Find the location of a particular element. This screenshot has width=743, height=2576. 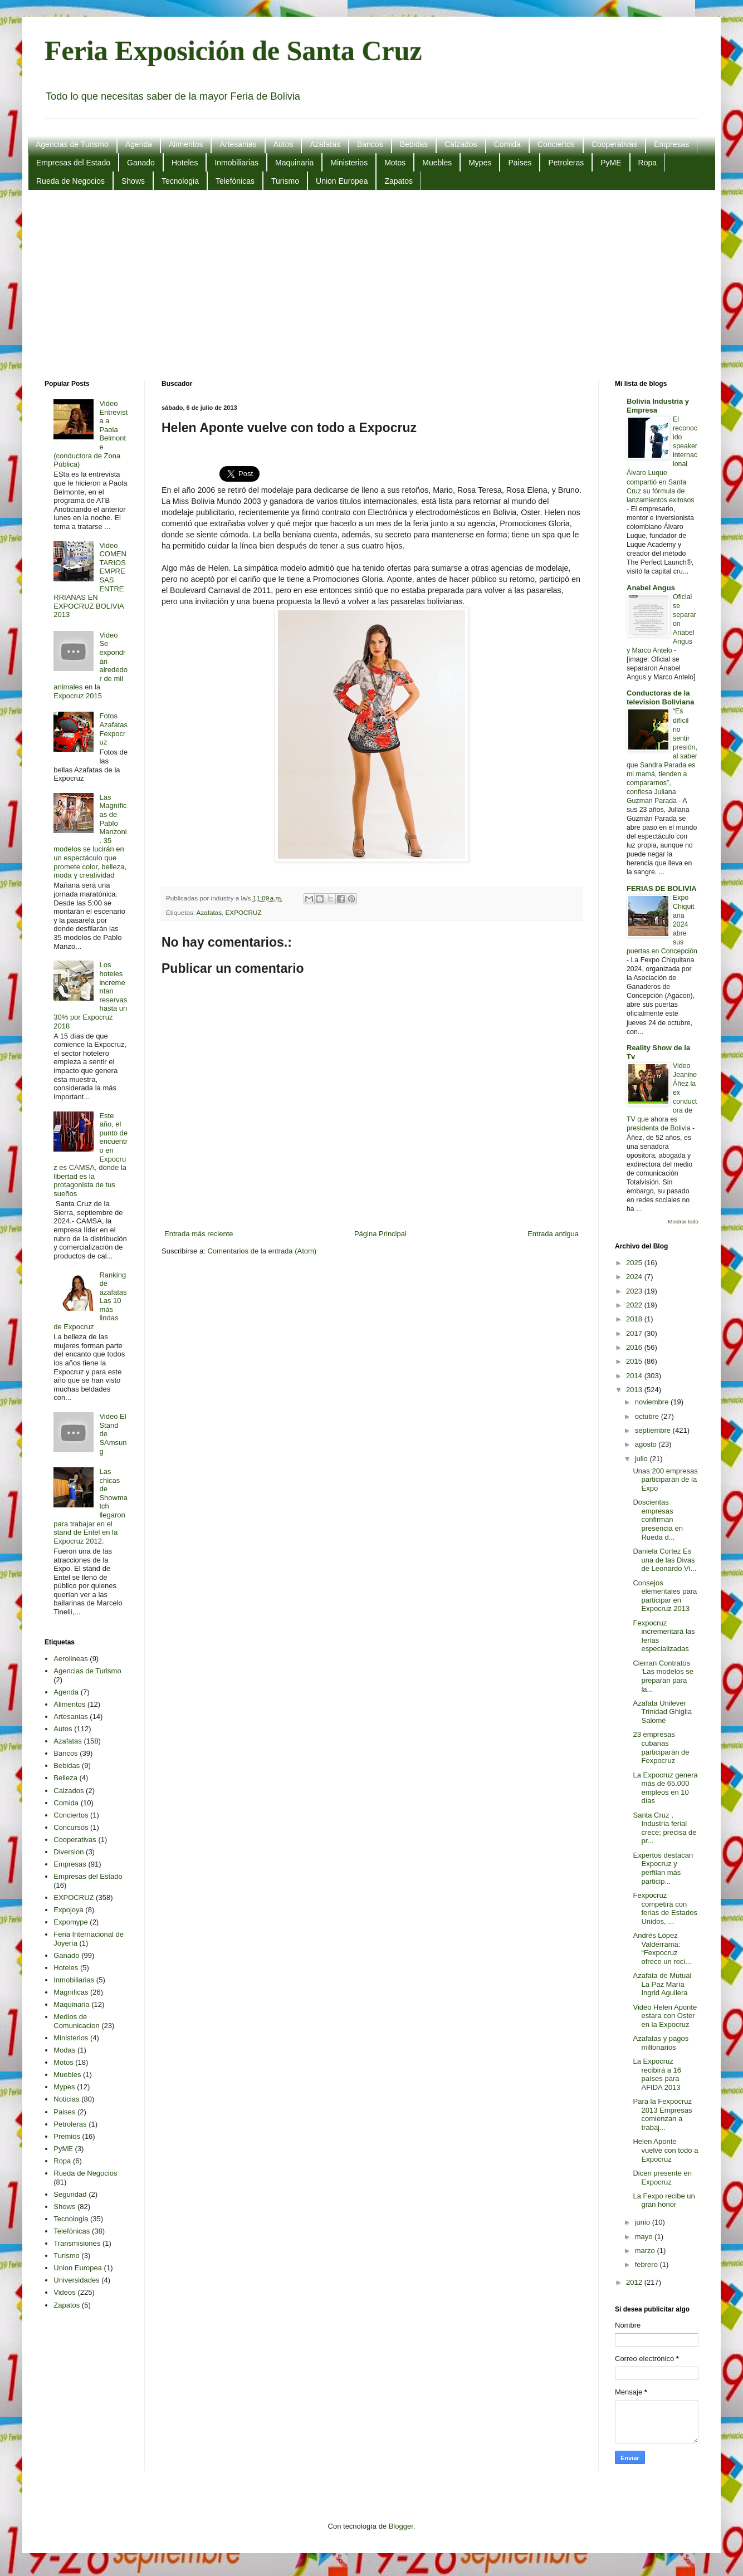

junio is located at coordinates (643, 2222).